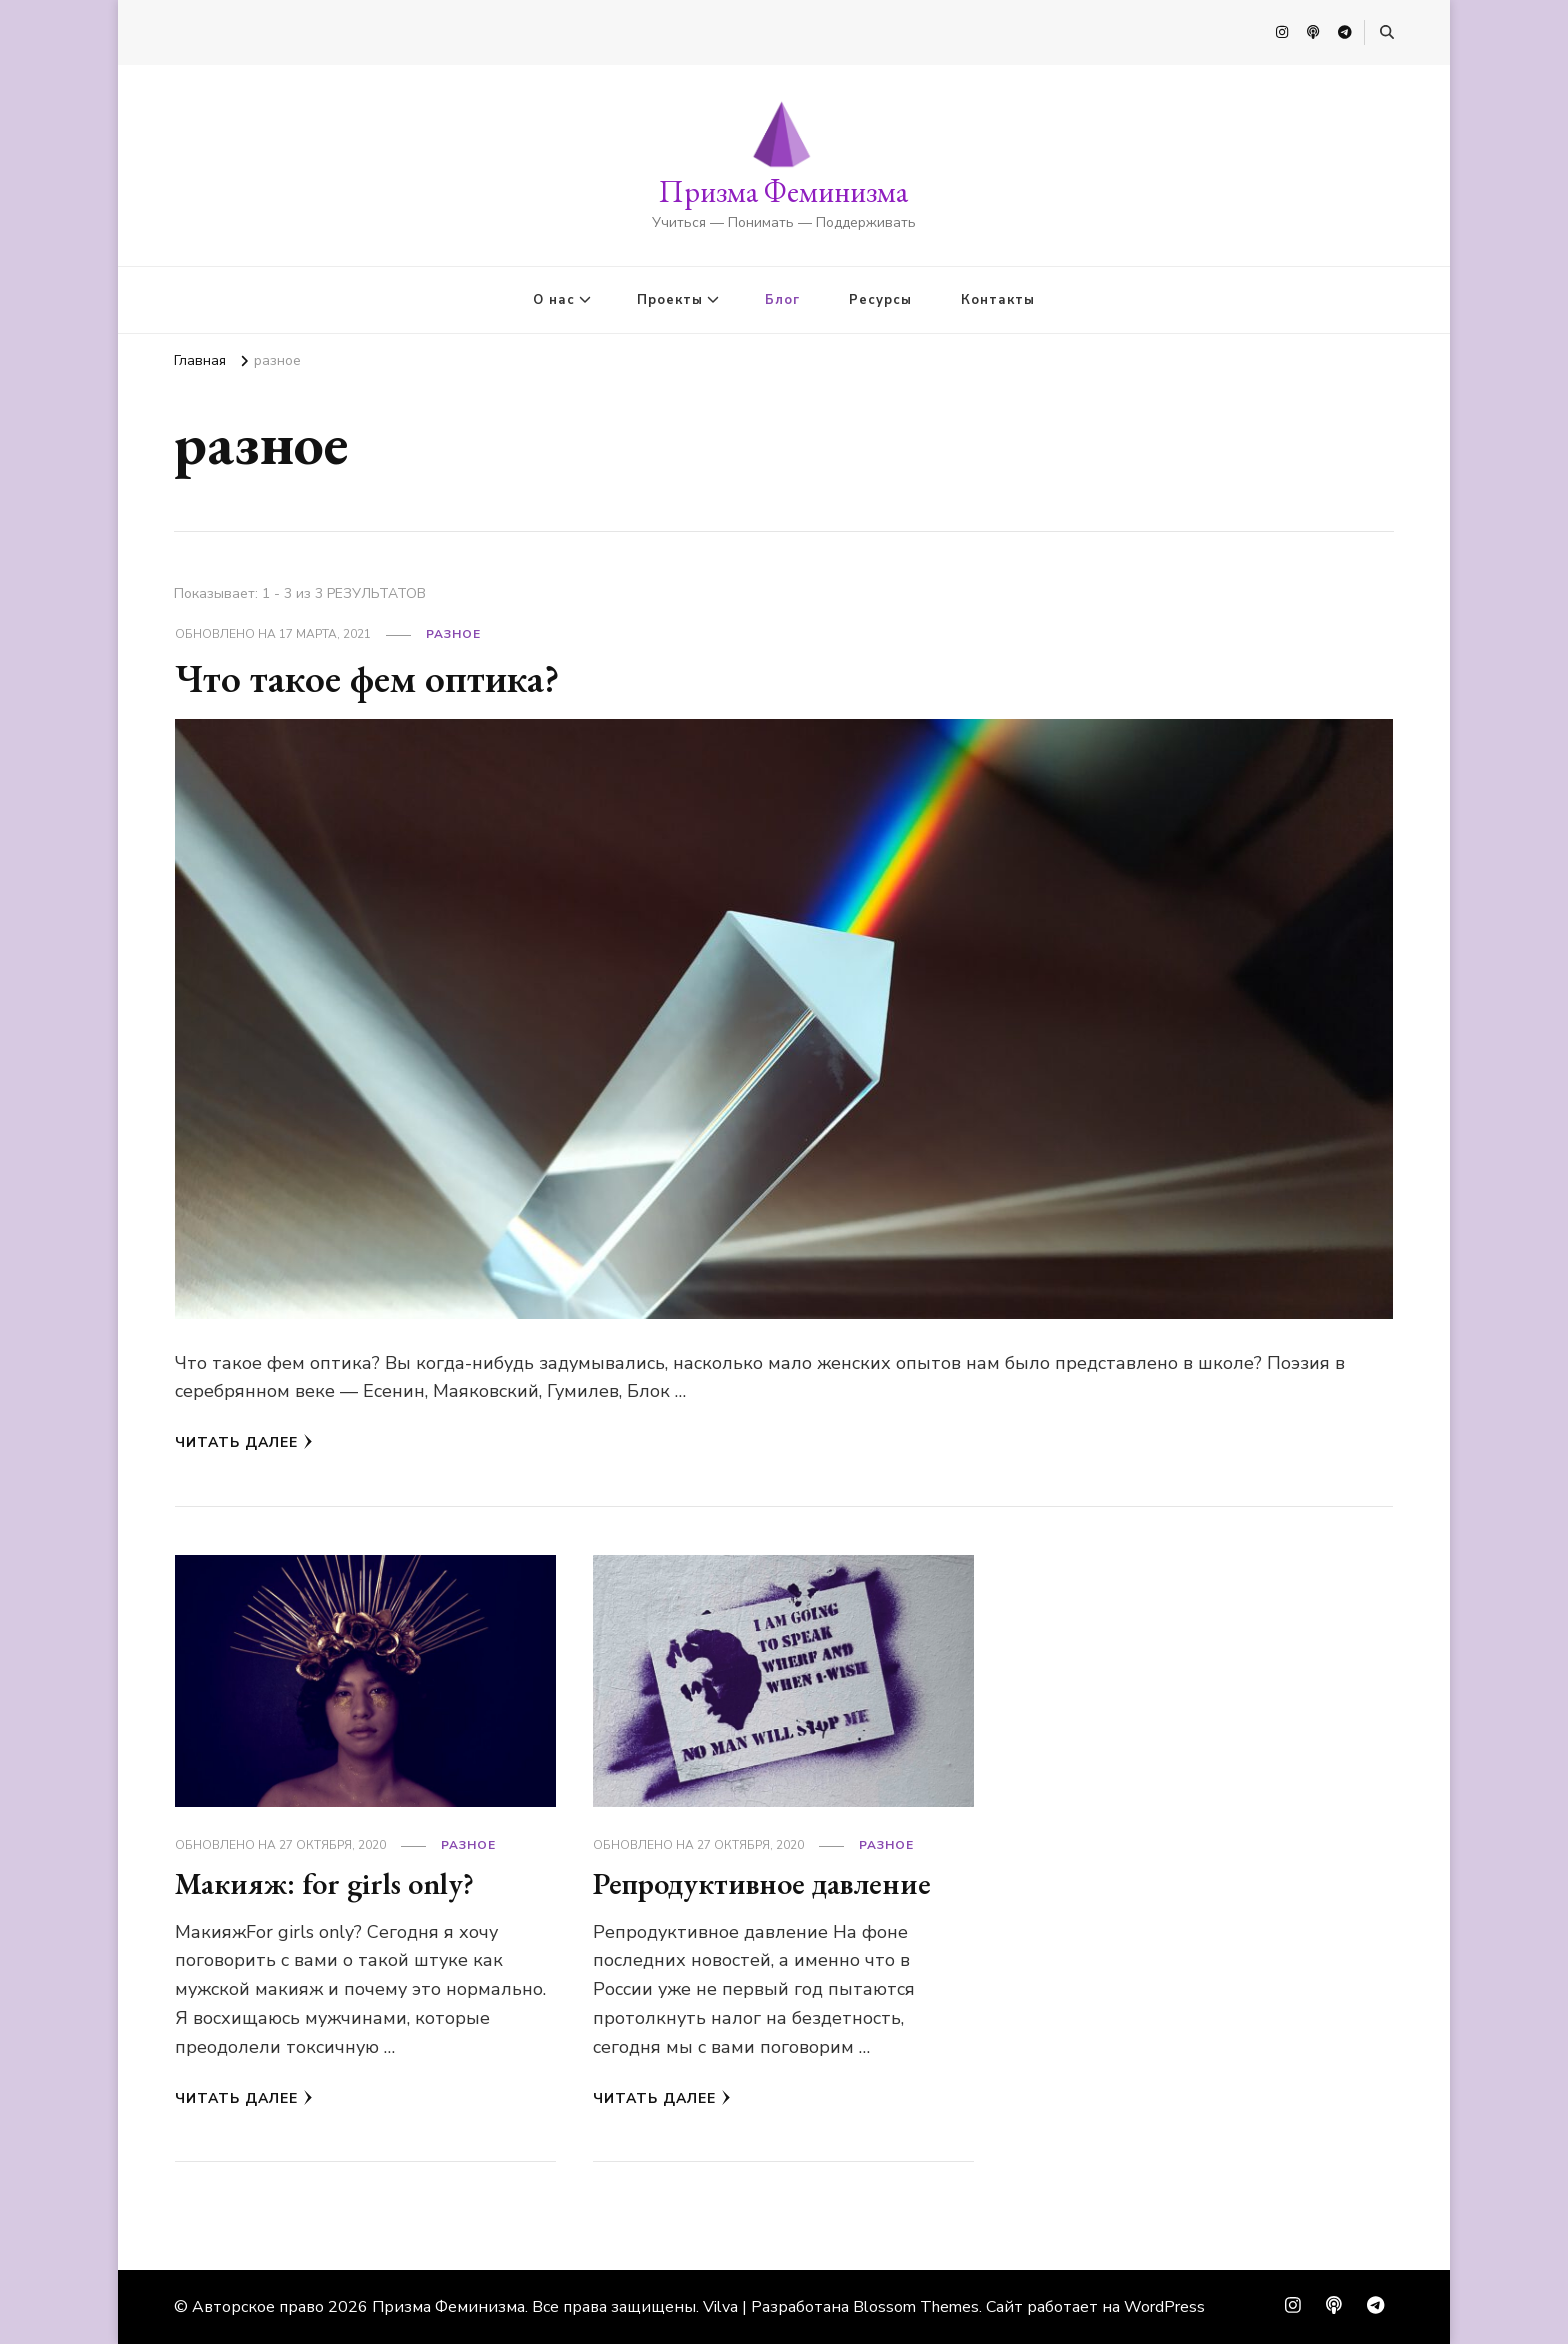 The image size is (1568, 2344). What do you see at coordinates (782, 300) in the screenshot?
I see `Блог` at bounding box center [782, 300].